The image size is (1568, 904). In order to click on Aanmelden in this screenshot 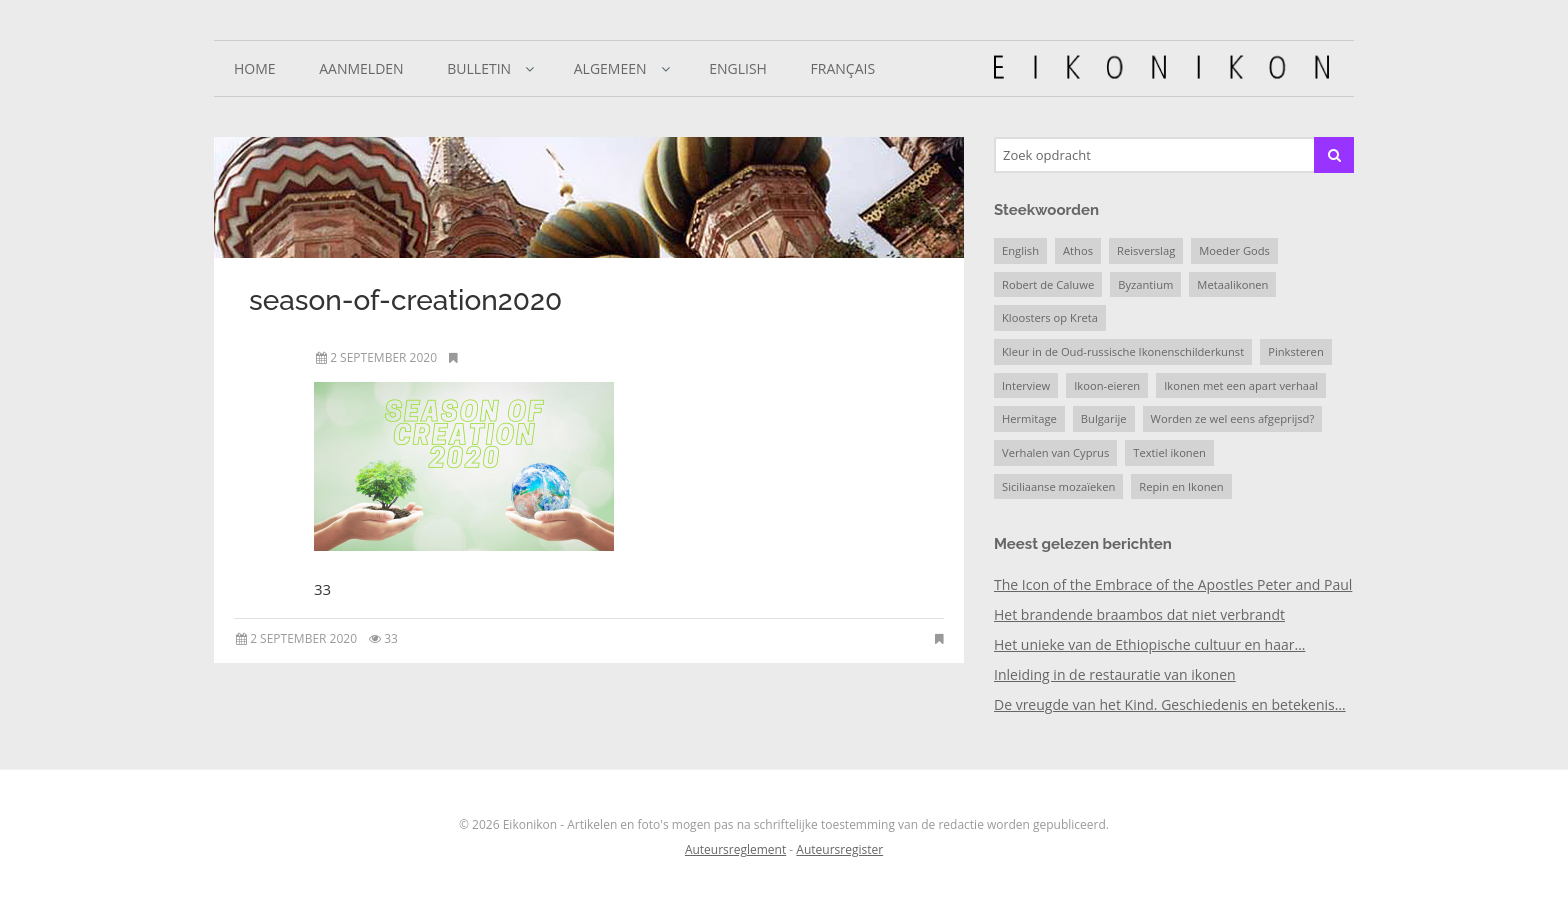, I will do `click(361, 68)`.